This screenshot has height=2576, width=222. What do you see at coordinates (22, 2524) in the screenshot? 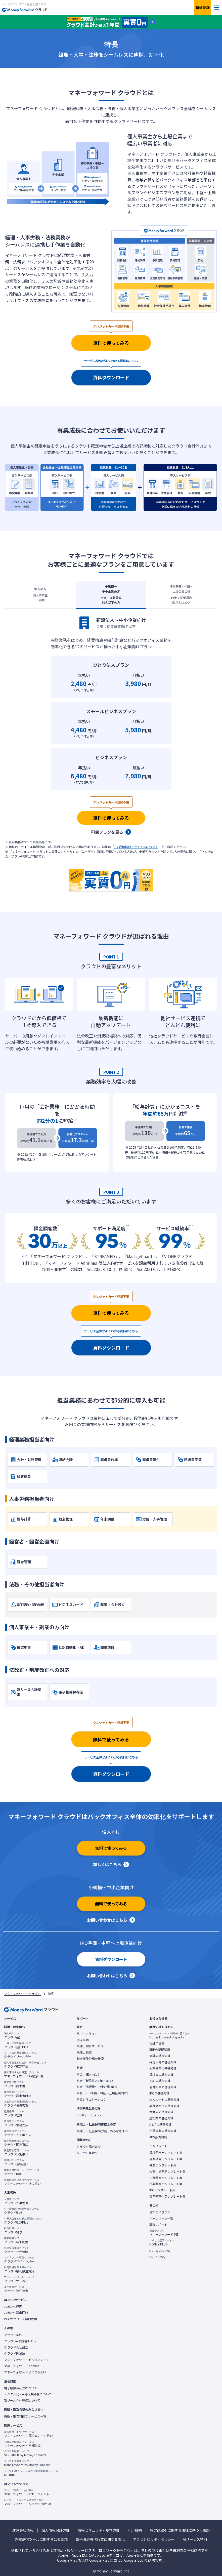
I see `運営会社情報` at bounding box center [22, 2524].